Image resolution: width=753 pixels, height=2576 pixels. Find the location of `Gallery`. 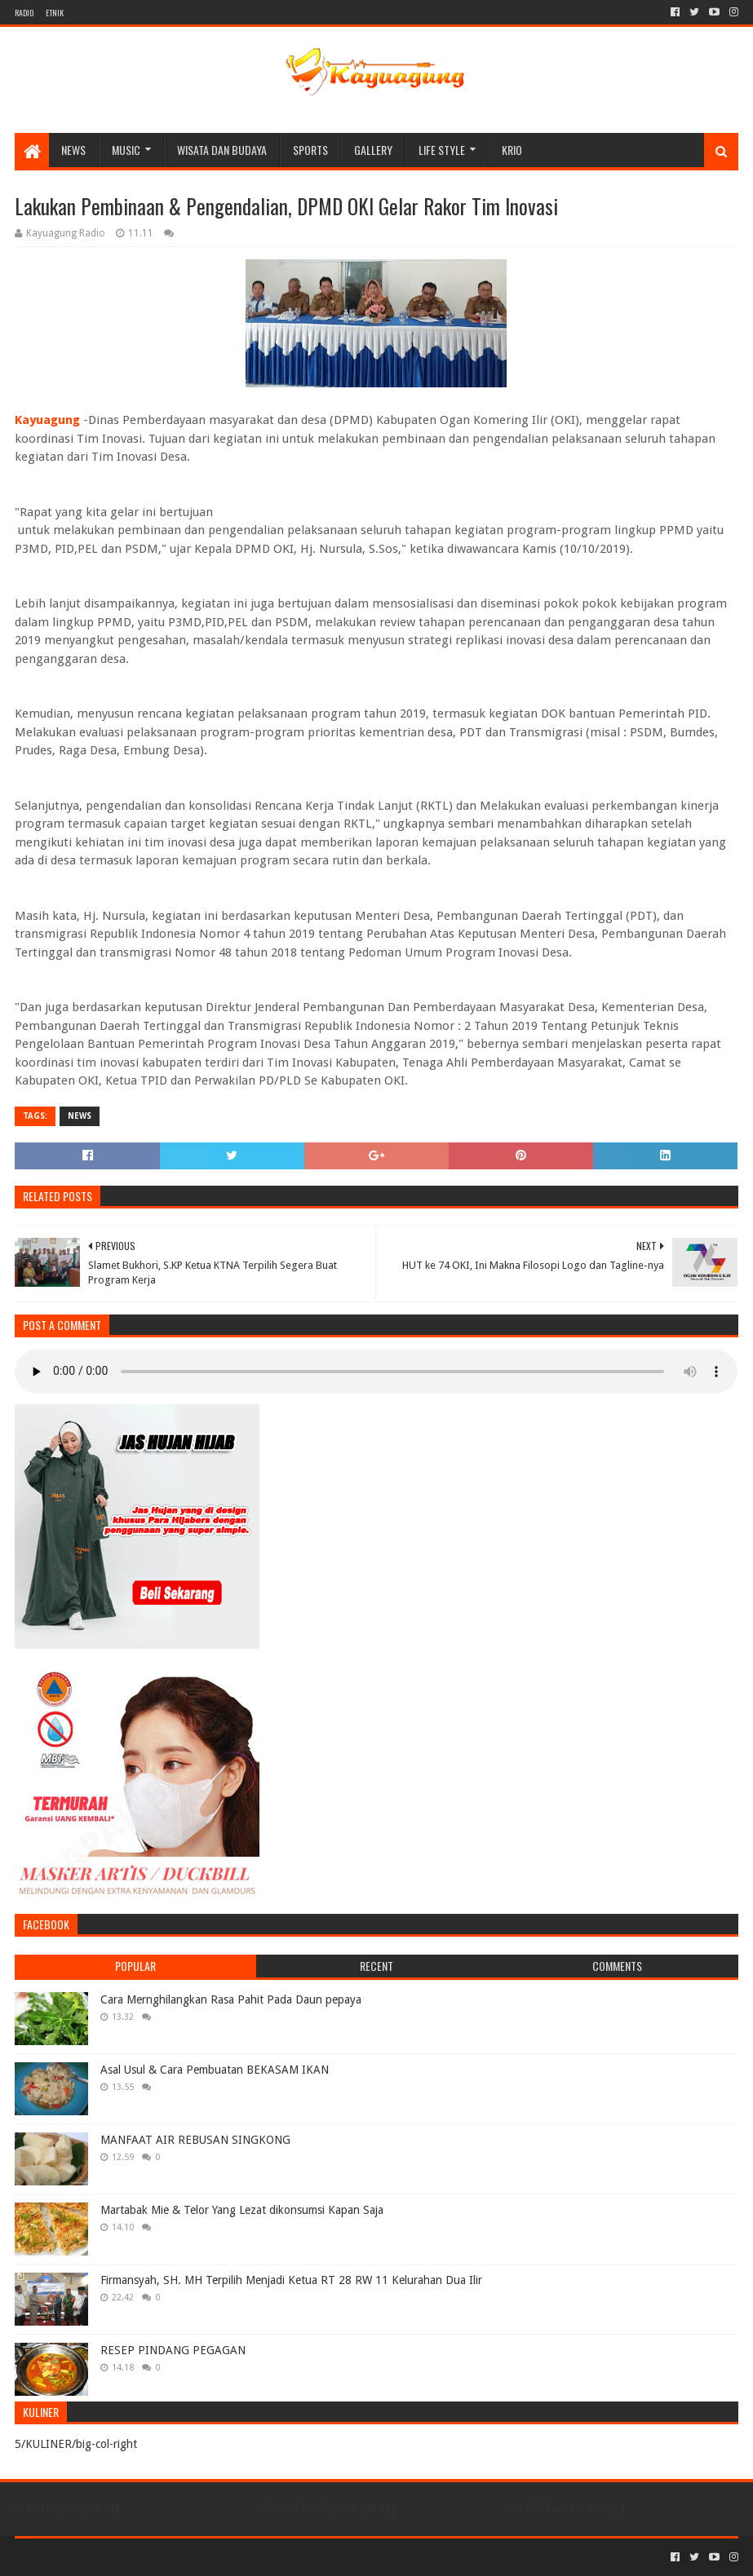

Gallery is located at coordinates (373, 149).